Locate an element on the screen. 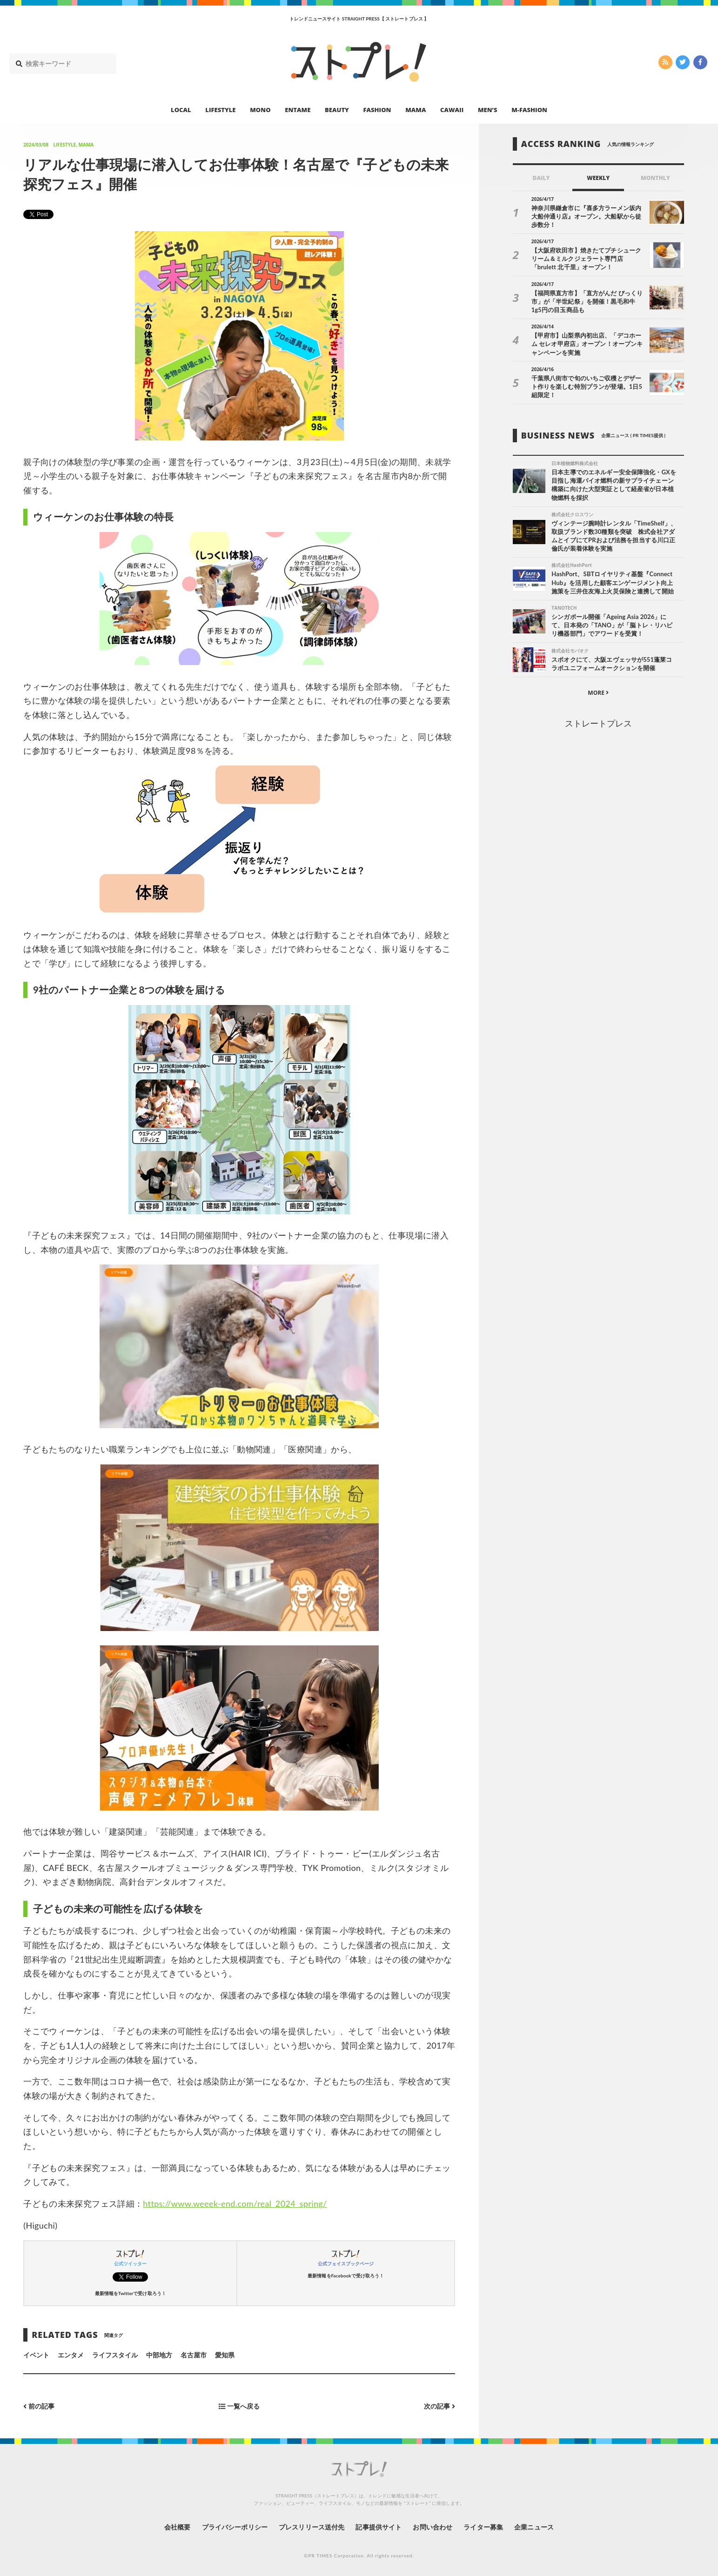 Image resolution: width=718 pixels, height=2576 pixels. 記事提供サイト is located at coordinates (378, 2527).